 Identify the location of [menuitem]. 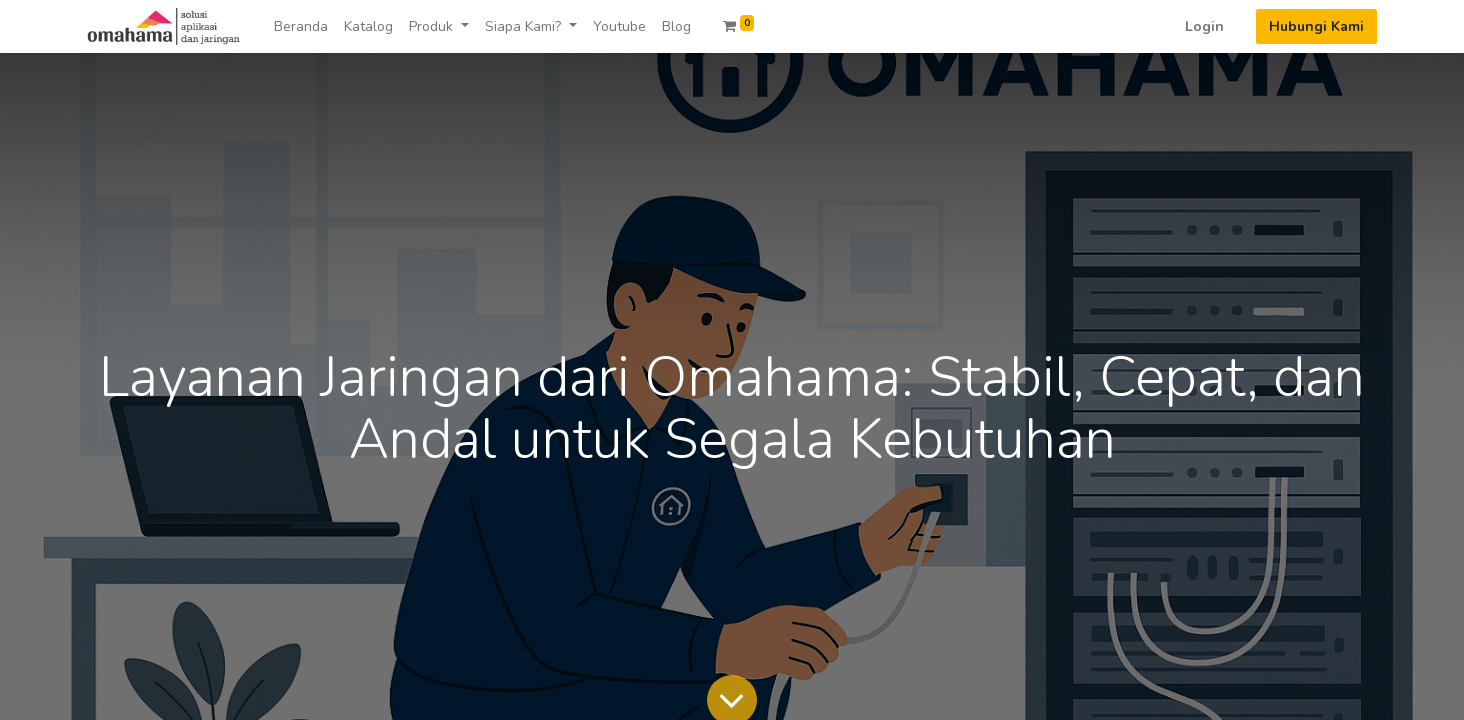
(301, 26).